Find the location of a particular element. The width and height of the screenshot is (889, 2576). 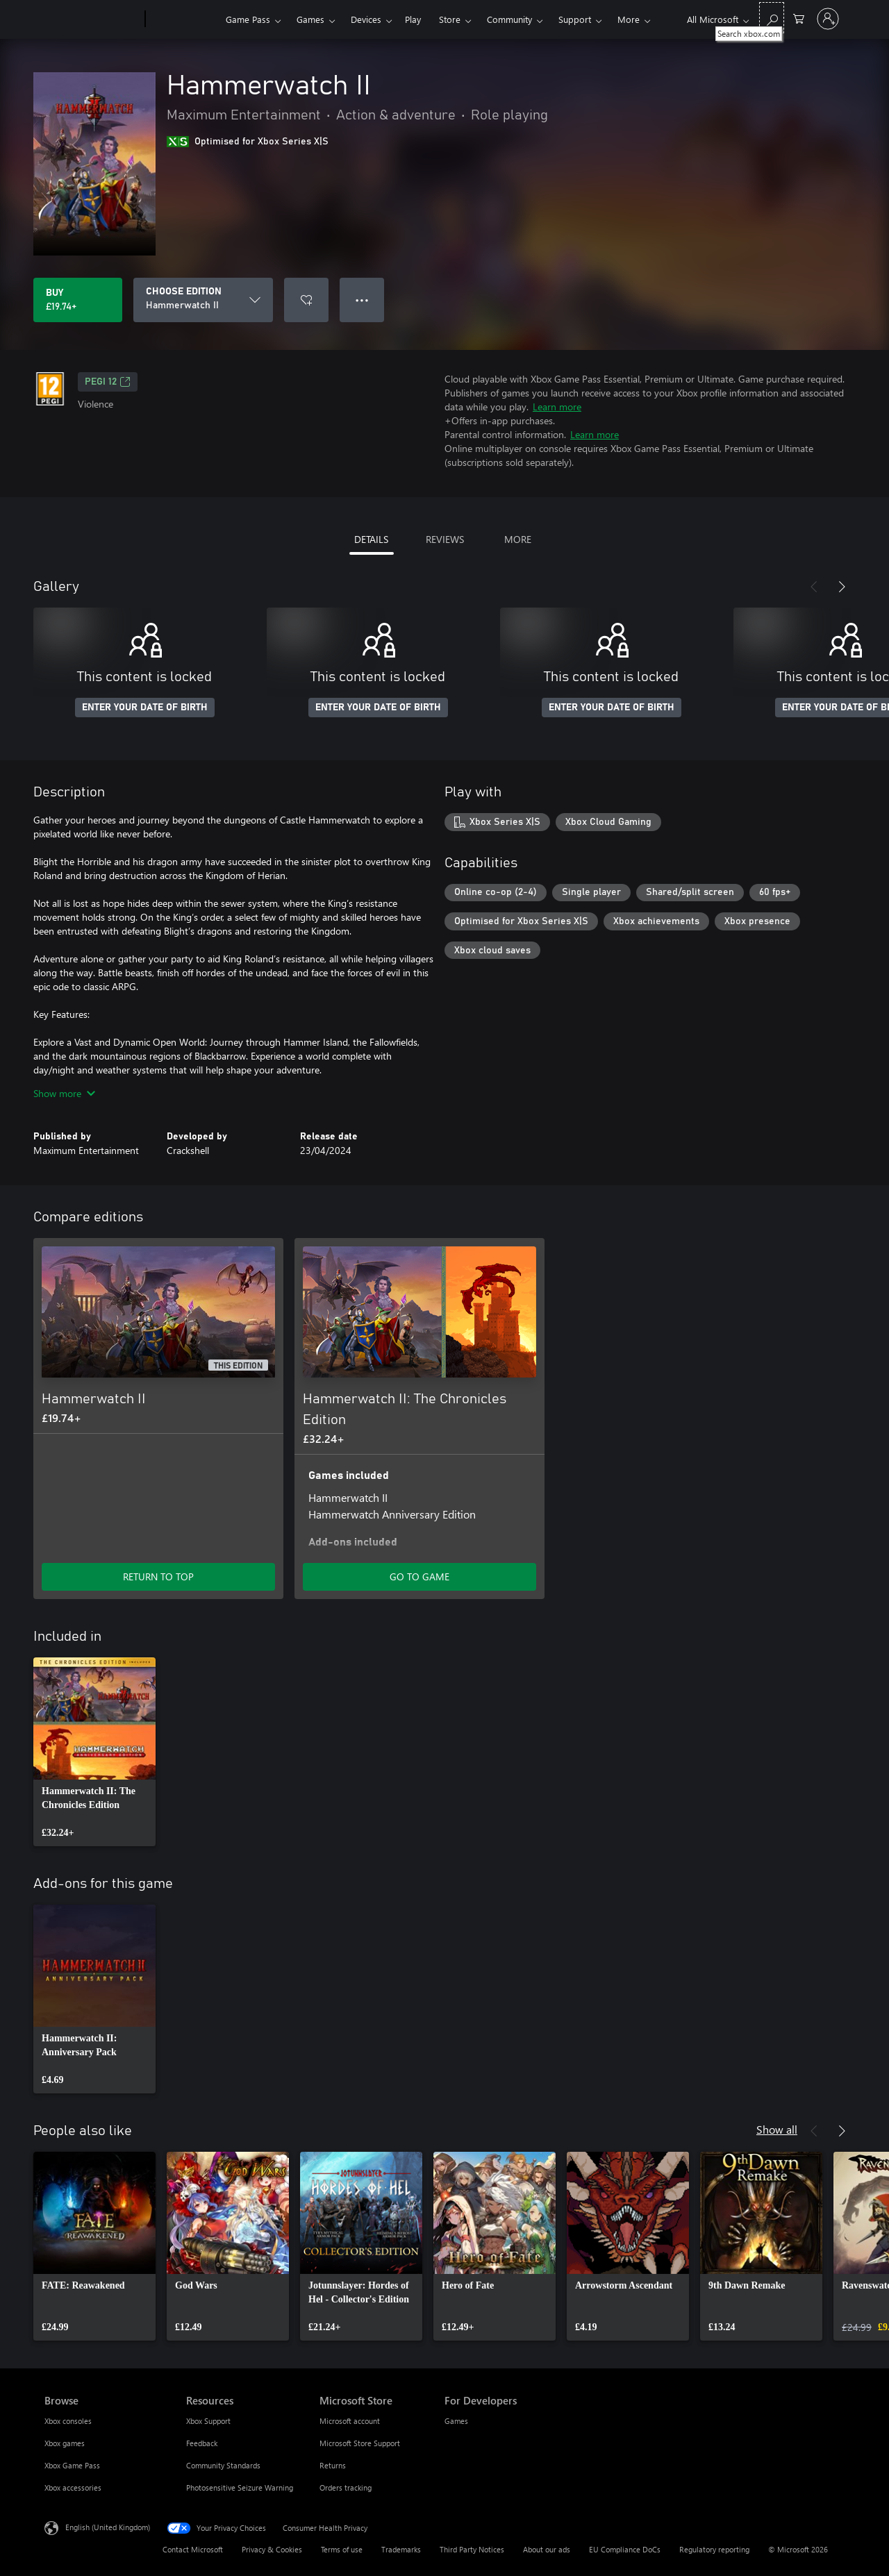

Games [Games For Developers] is located at coordinates (456, 2420).